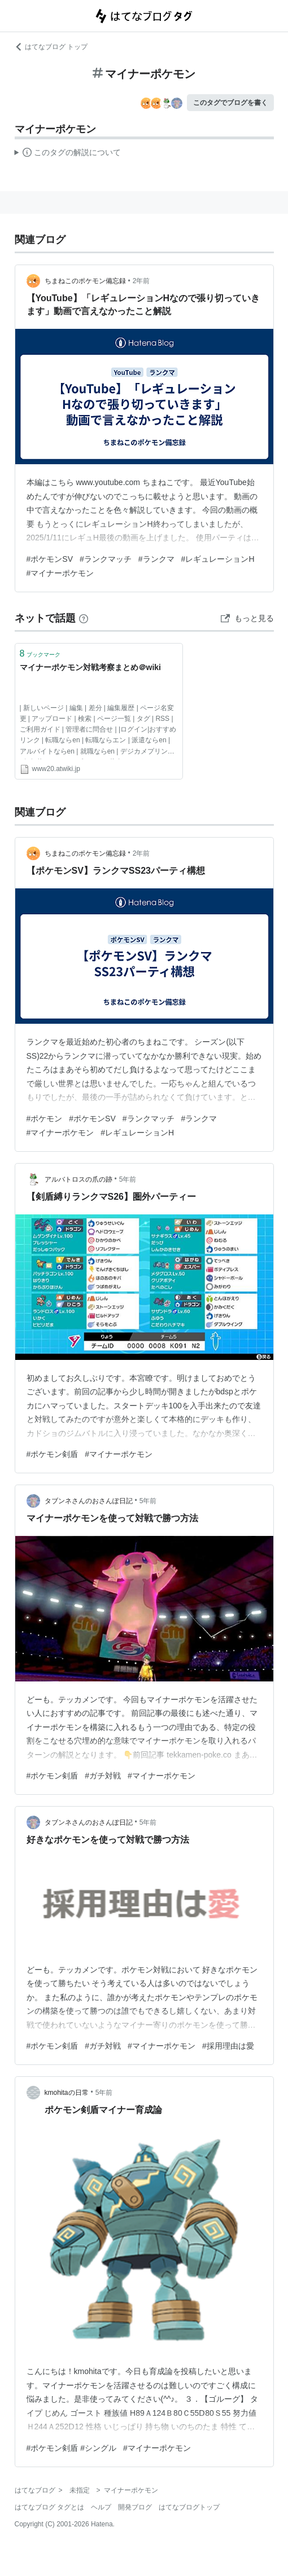  Describe the element at coordinates (101, 2507) in the screenshot. I see `ヘルプ` at that location.